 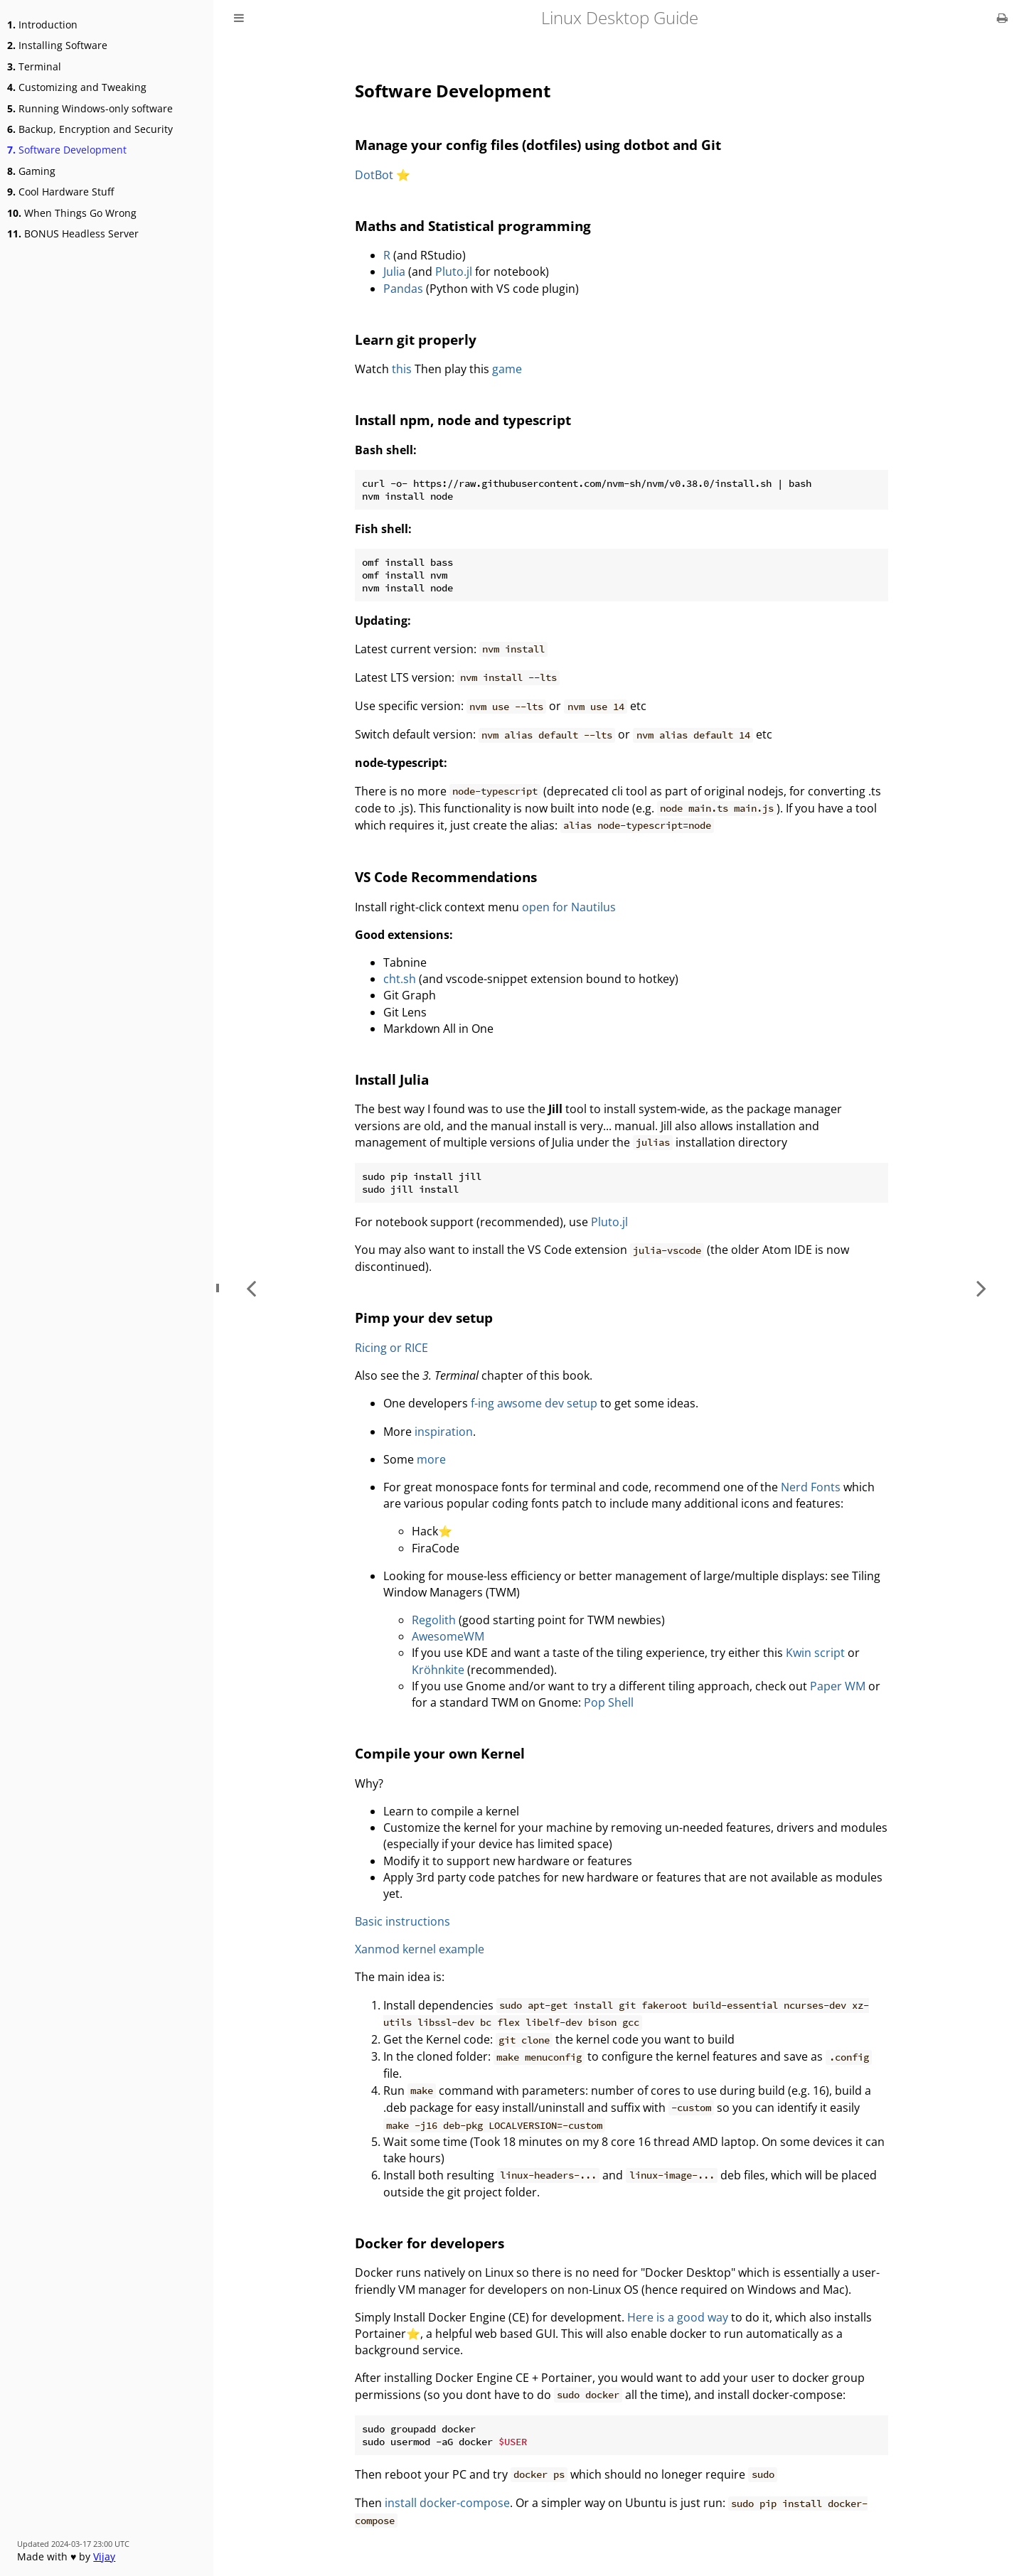 I want to click on Manage your config files (dotfiles) using dotbot and Git, so click(x=538, y=145).